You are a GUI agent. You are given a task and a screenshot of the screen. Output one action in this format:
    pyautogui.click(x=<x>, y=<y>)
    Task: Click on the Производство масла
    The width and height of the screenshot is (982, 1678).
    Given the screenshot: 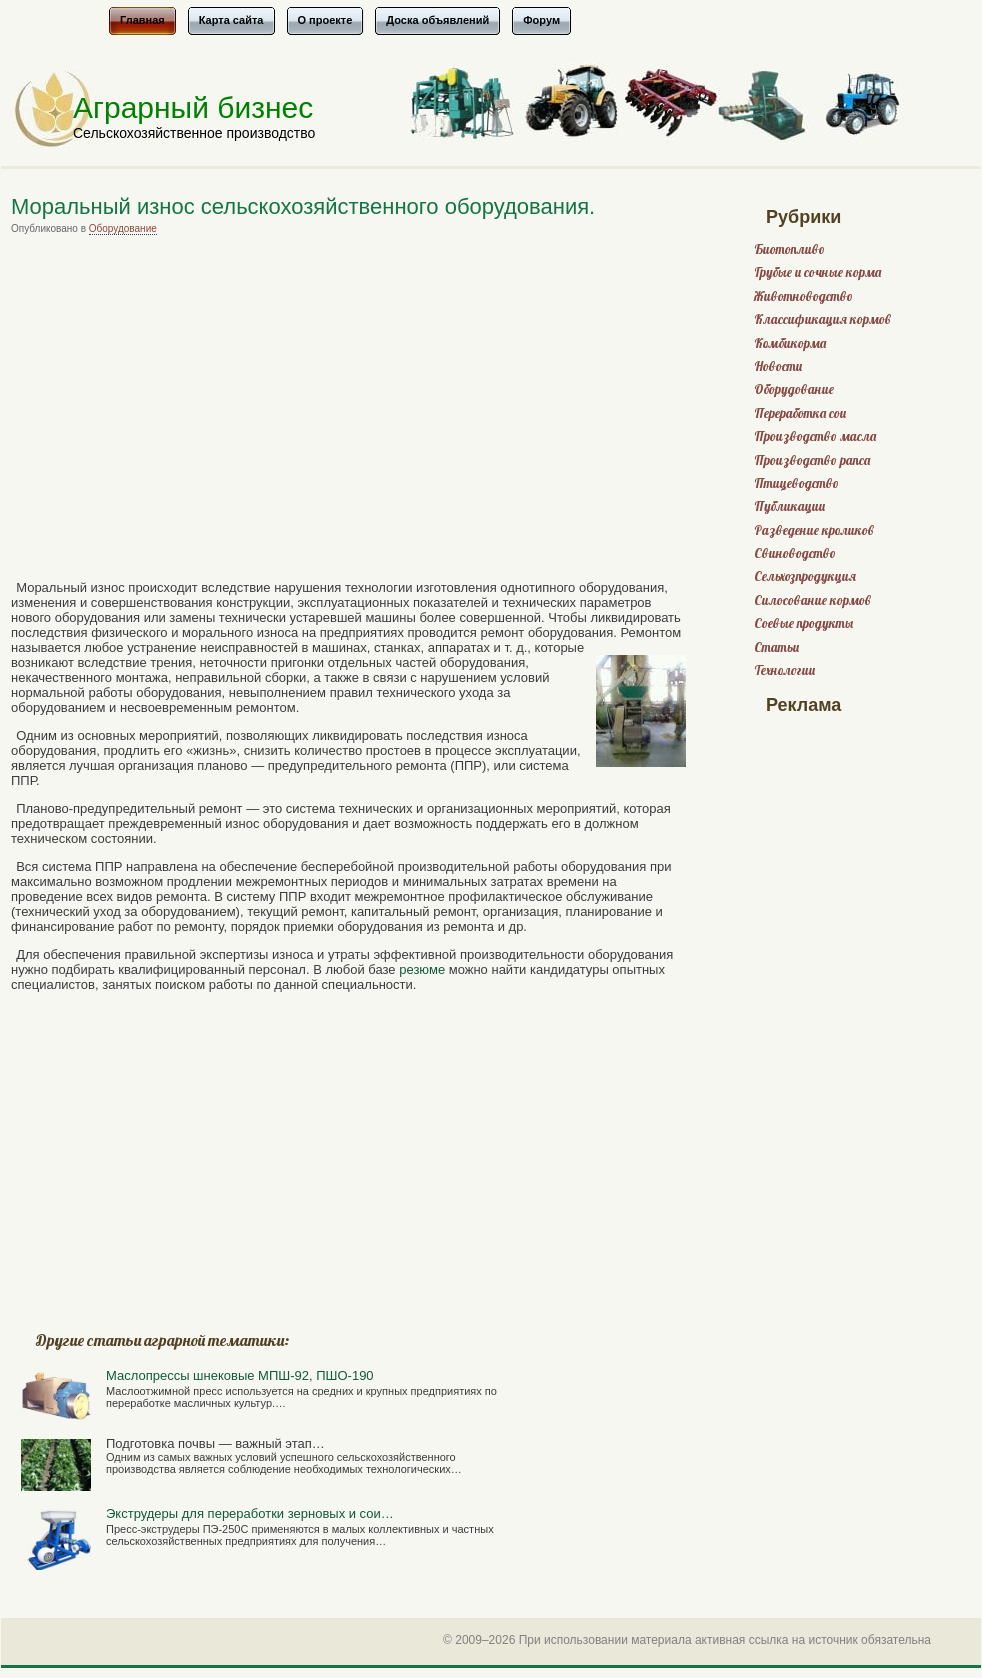 What is the action you would take?
    pyautogui.click(x=815, y=436)
    